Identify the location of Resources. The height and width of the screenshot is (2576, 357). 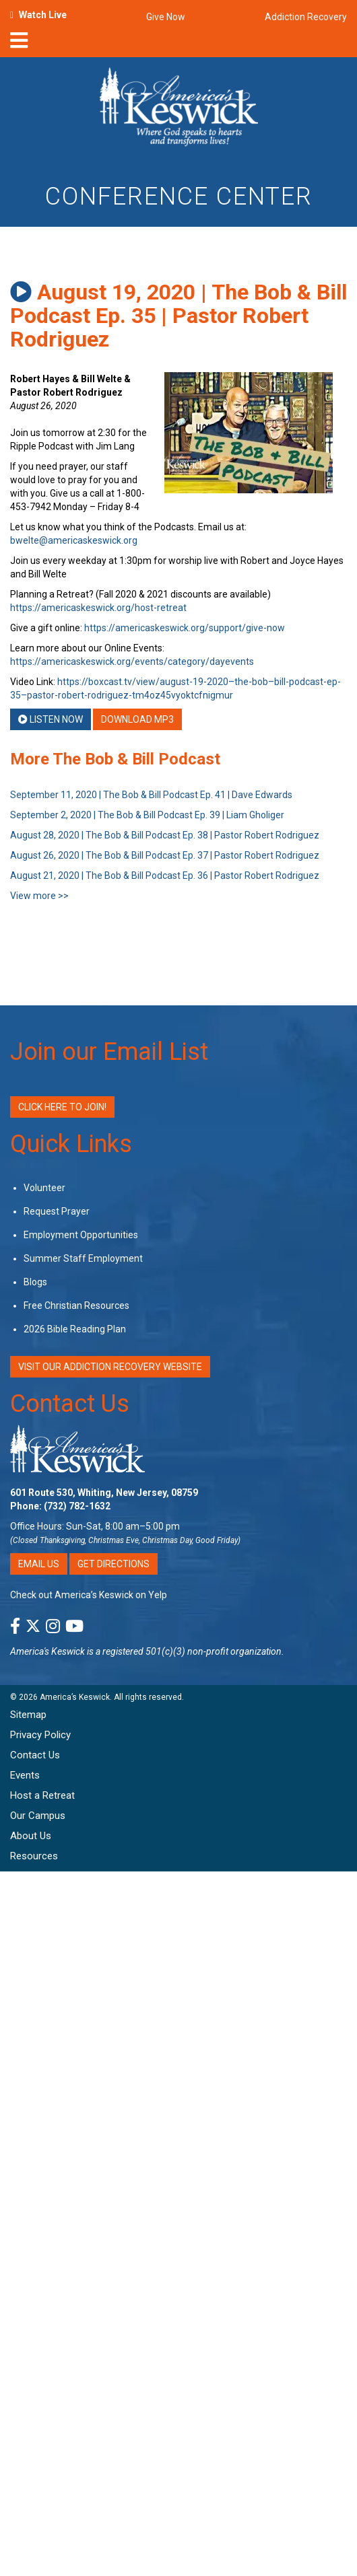
(34, 1856).